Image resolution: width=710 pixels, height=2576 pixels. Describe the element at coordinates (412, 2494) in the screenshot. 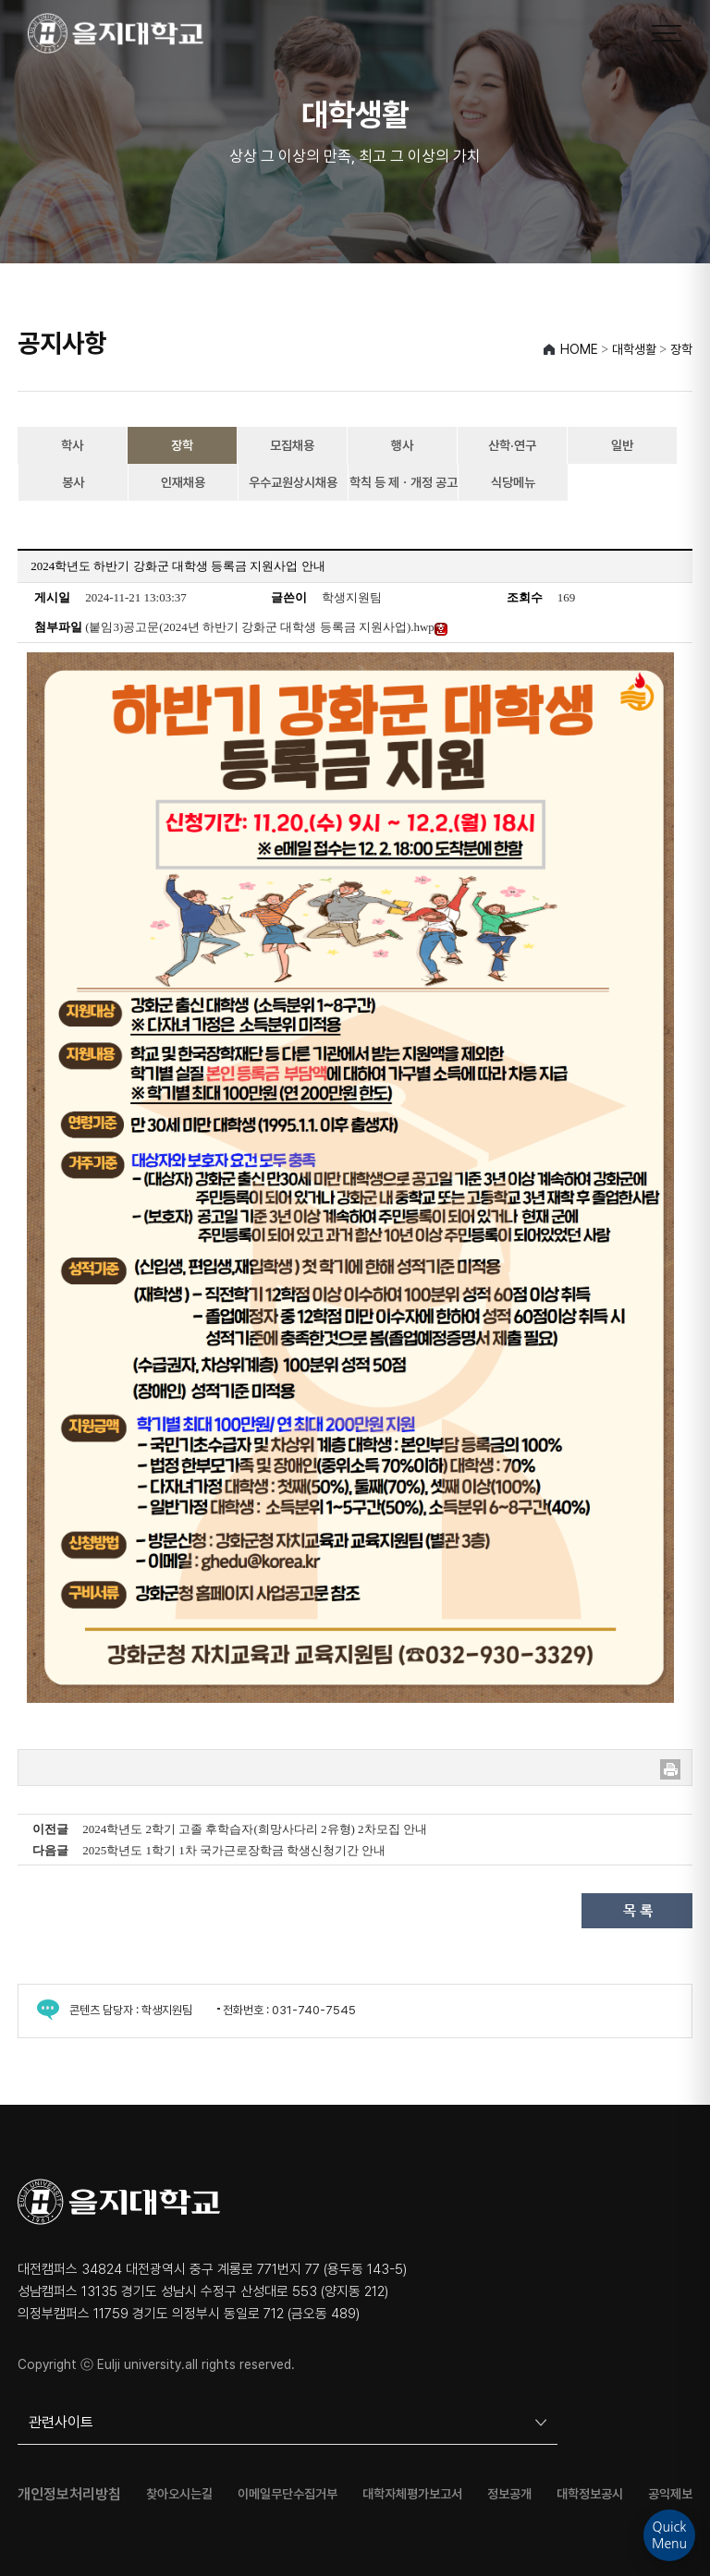

I see `대학자체평가보고서` at that location.